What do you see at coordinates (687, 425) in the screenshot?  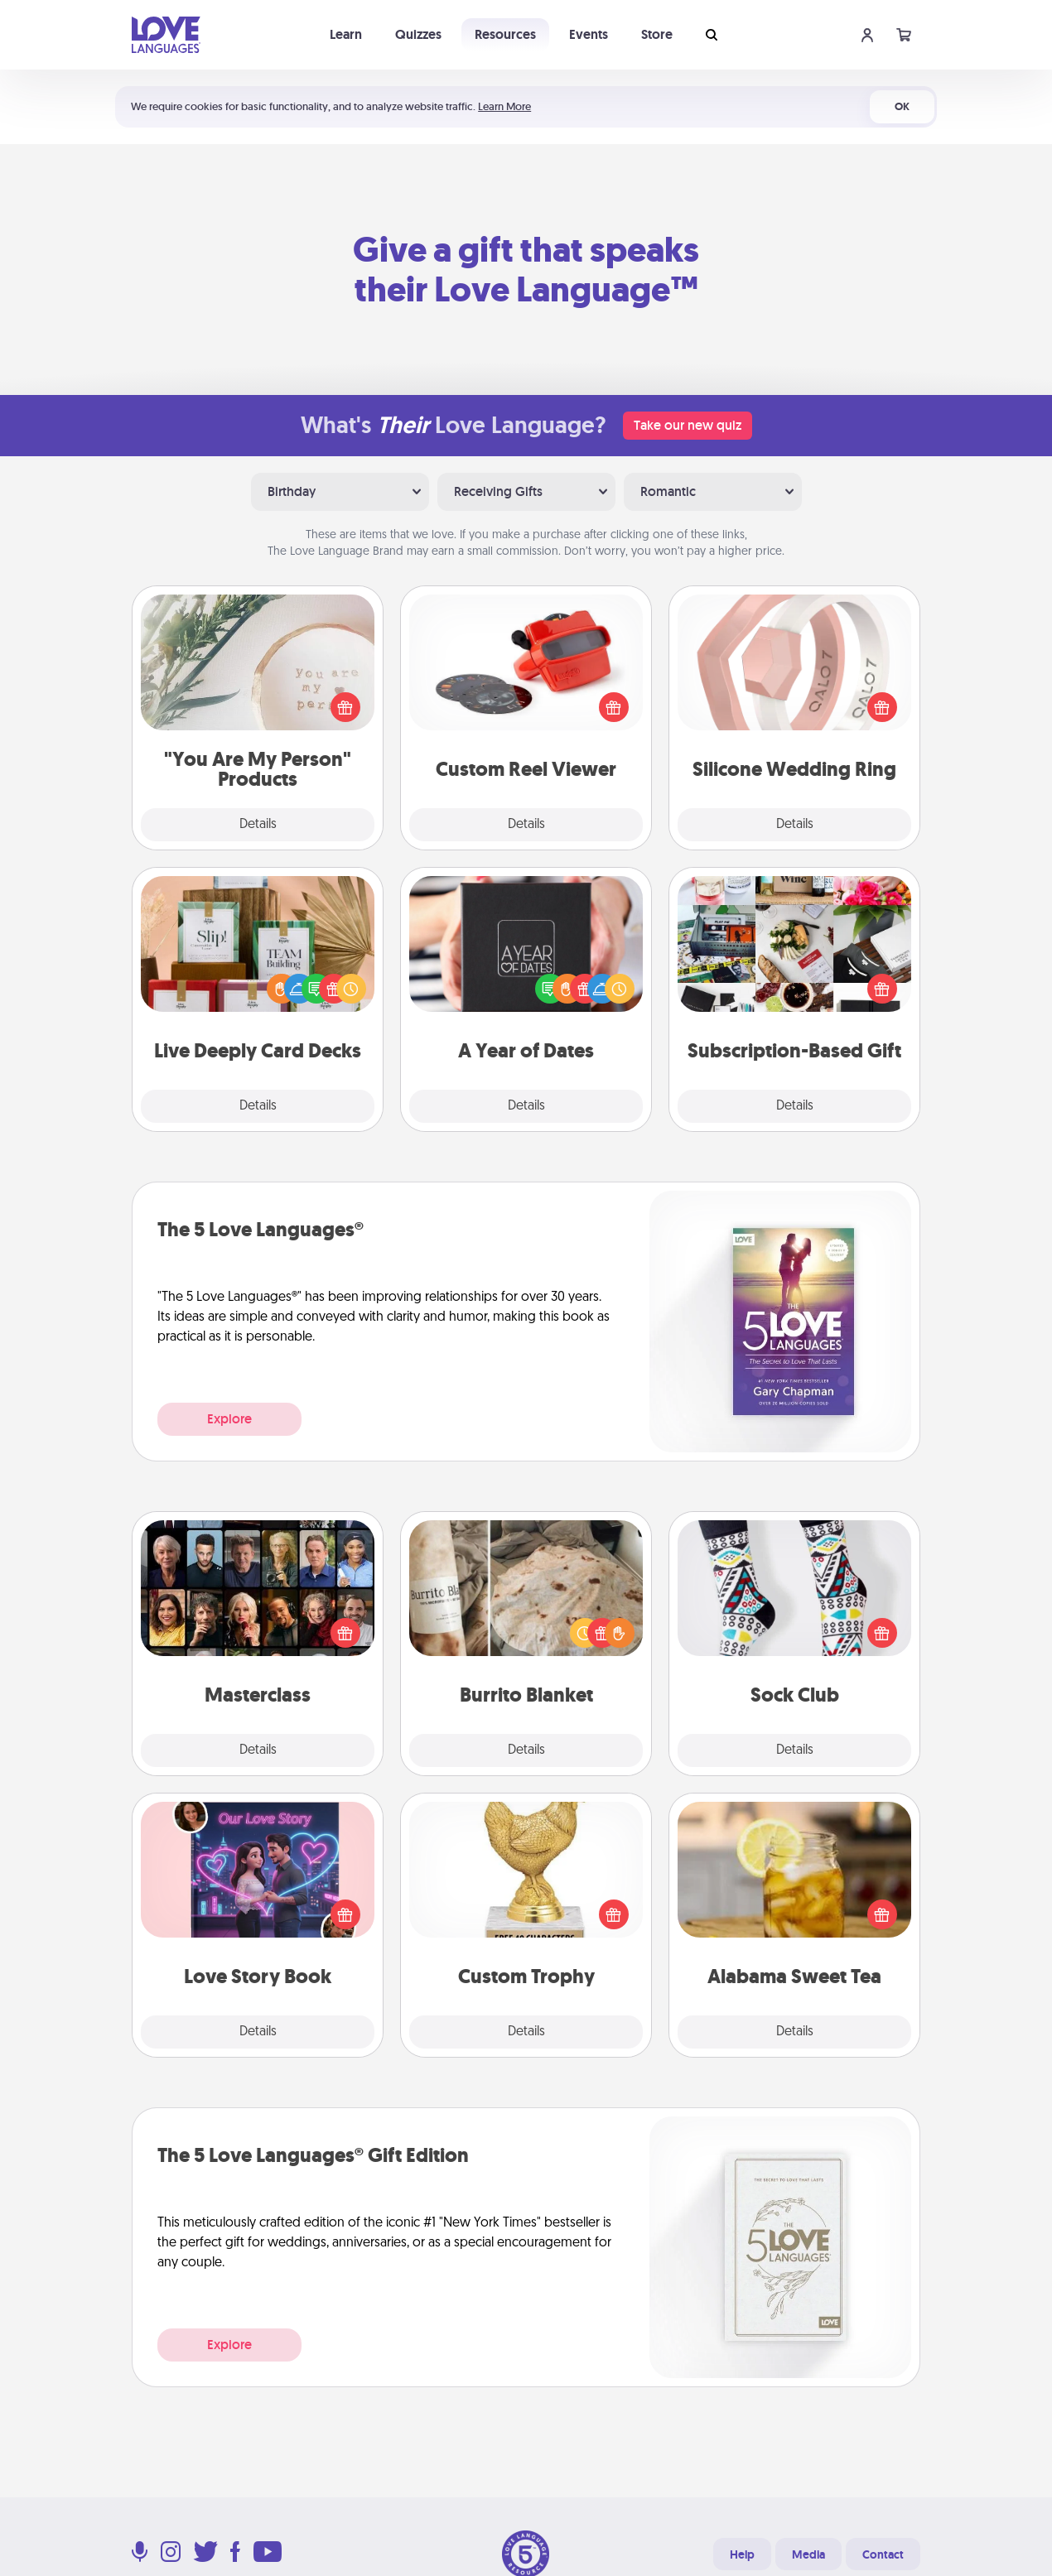 I see `Take our new quiz` at bounding box center [687, 425].